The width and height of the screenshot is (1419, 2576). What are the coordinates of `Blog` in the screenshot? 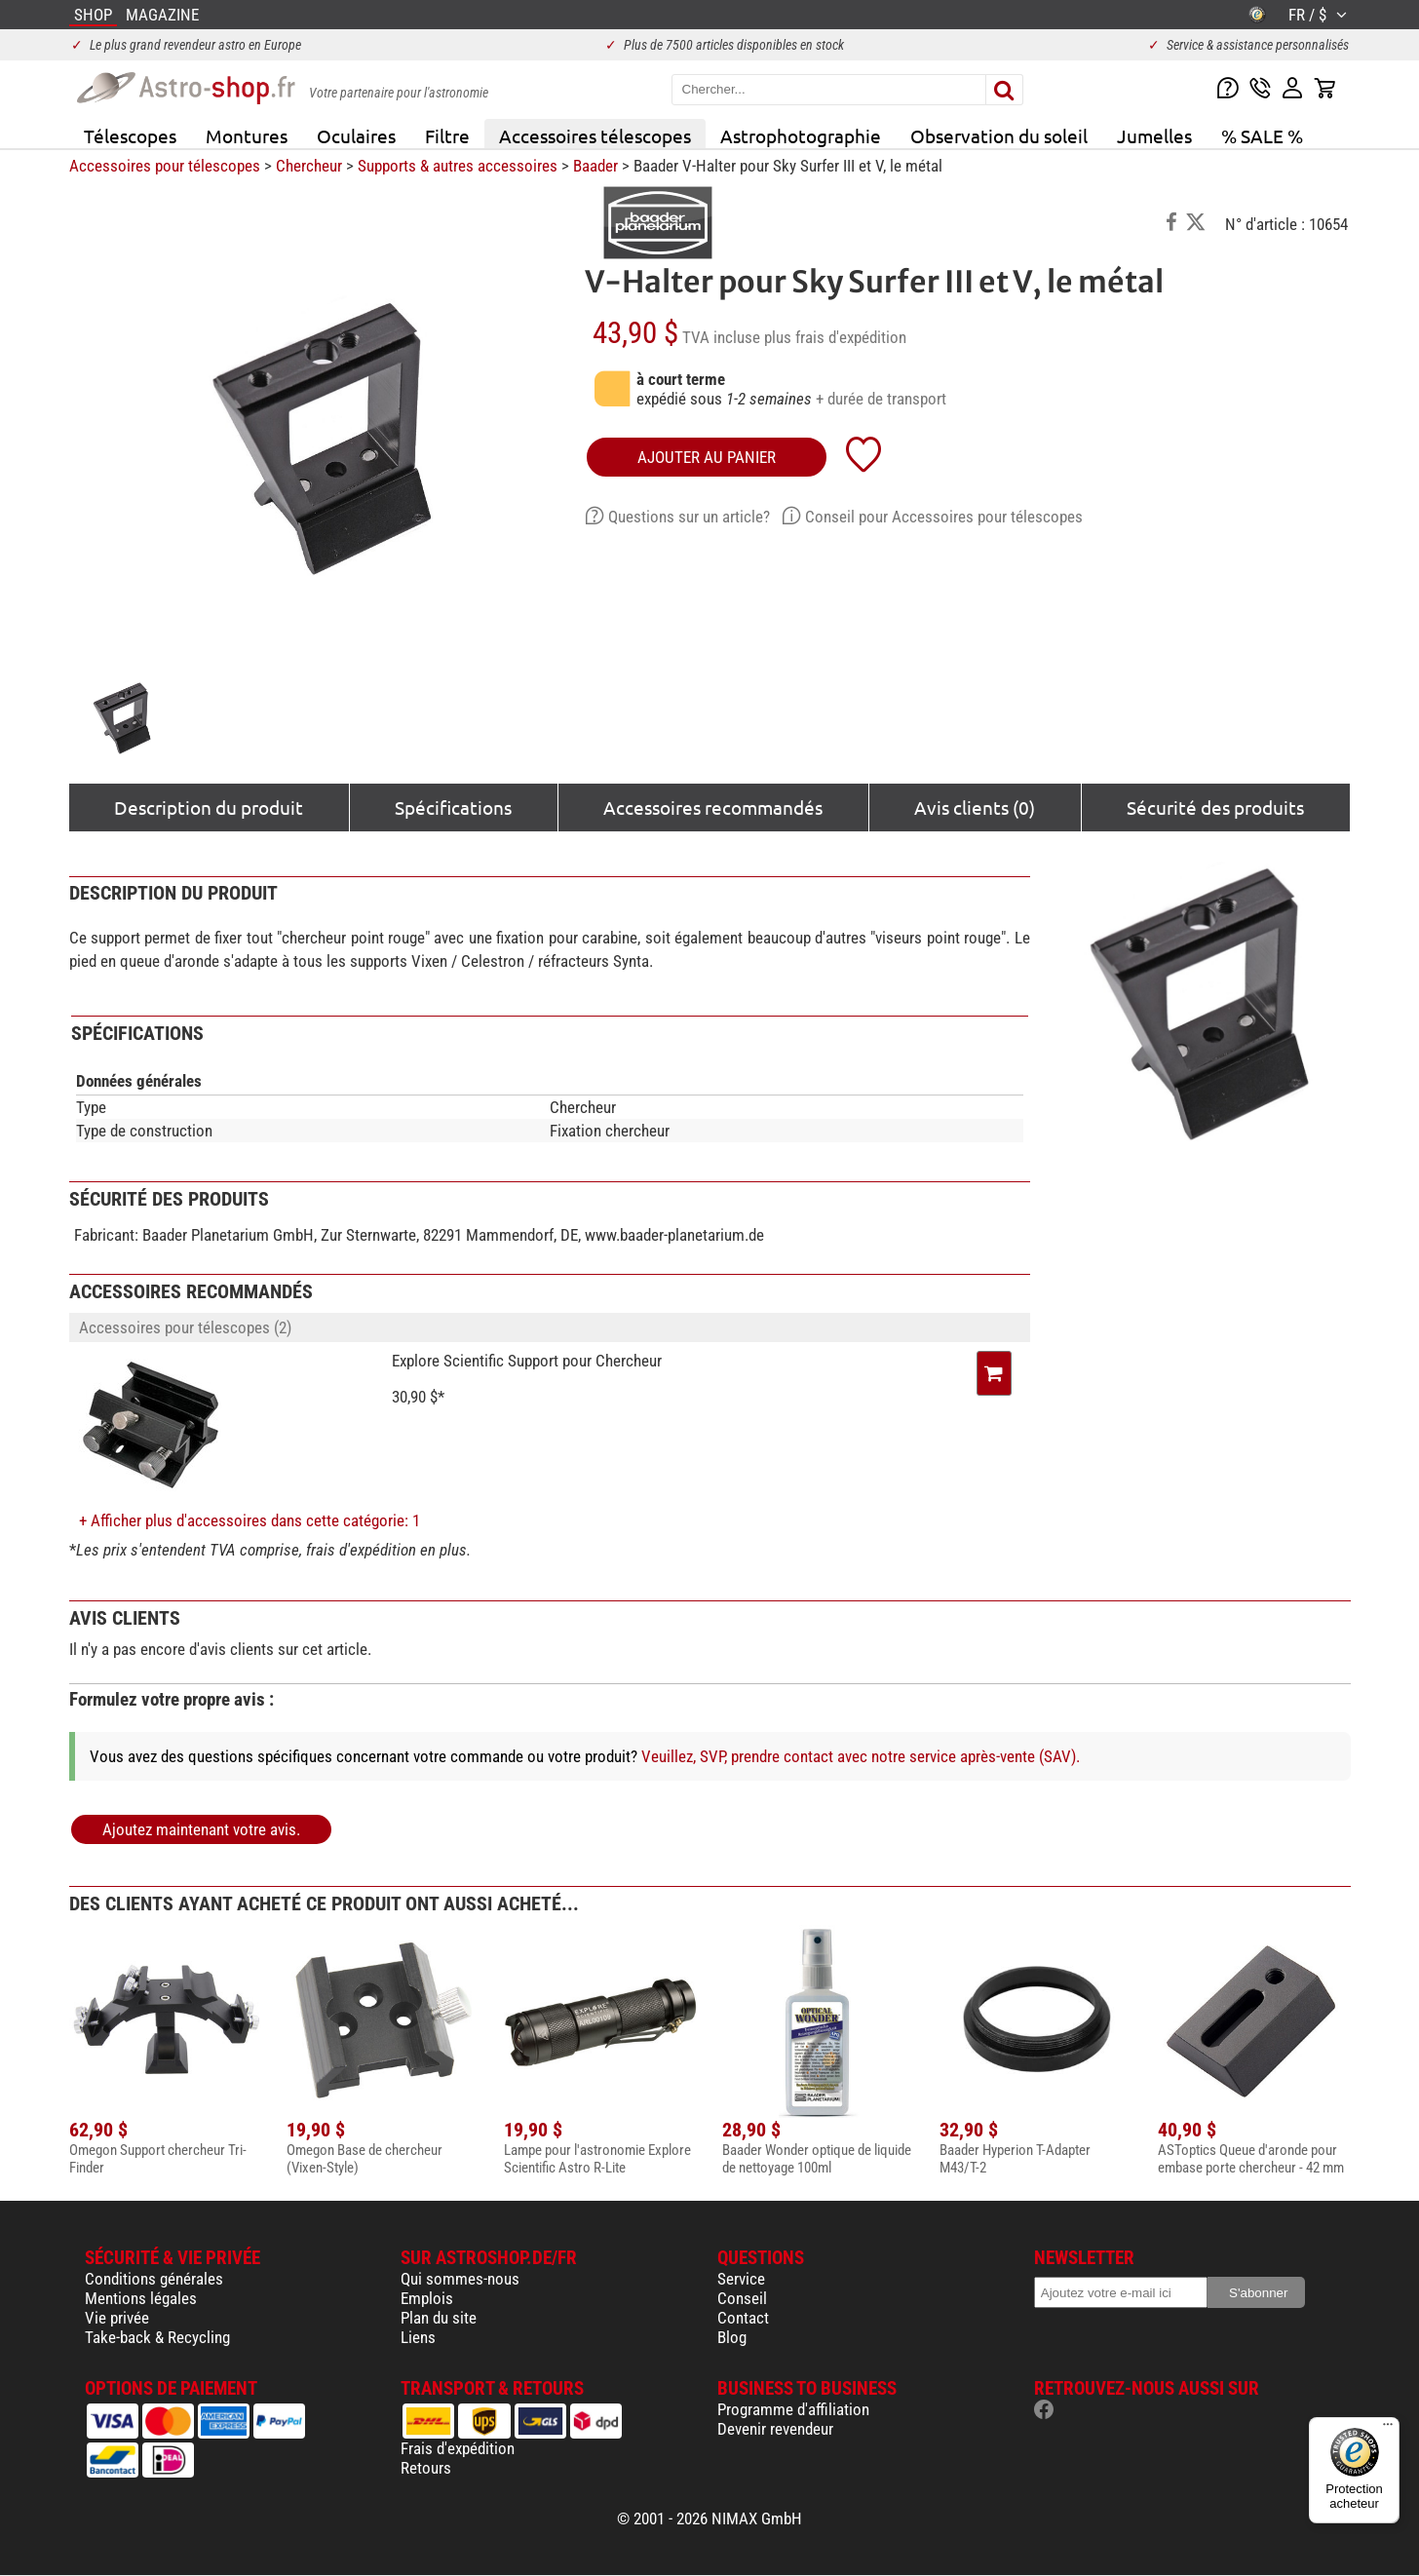 It's located at (732, 2337).